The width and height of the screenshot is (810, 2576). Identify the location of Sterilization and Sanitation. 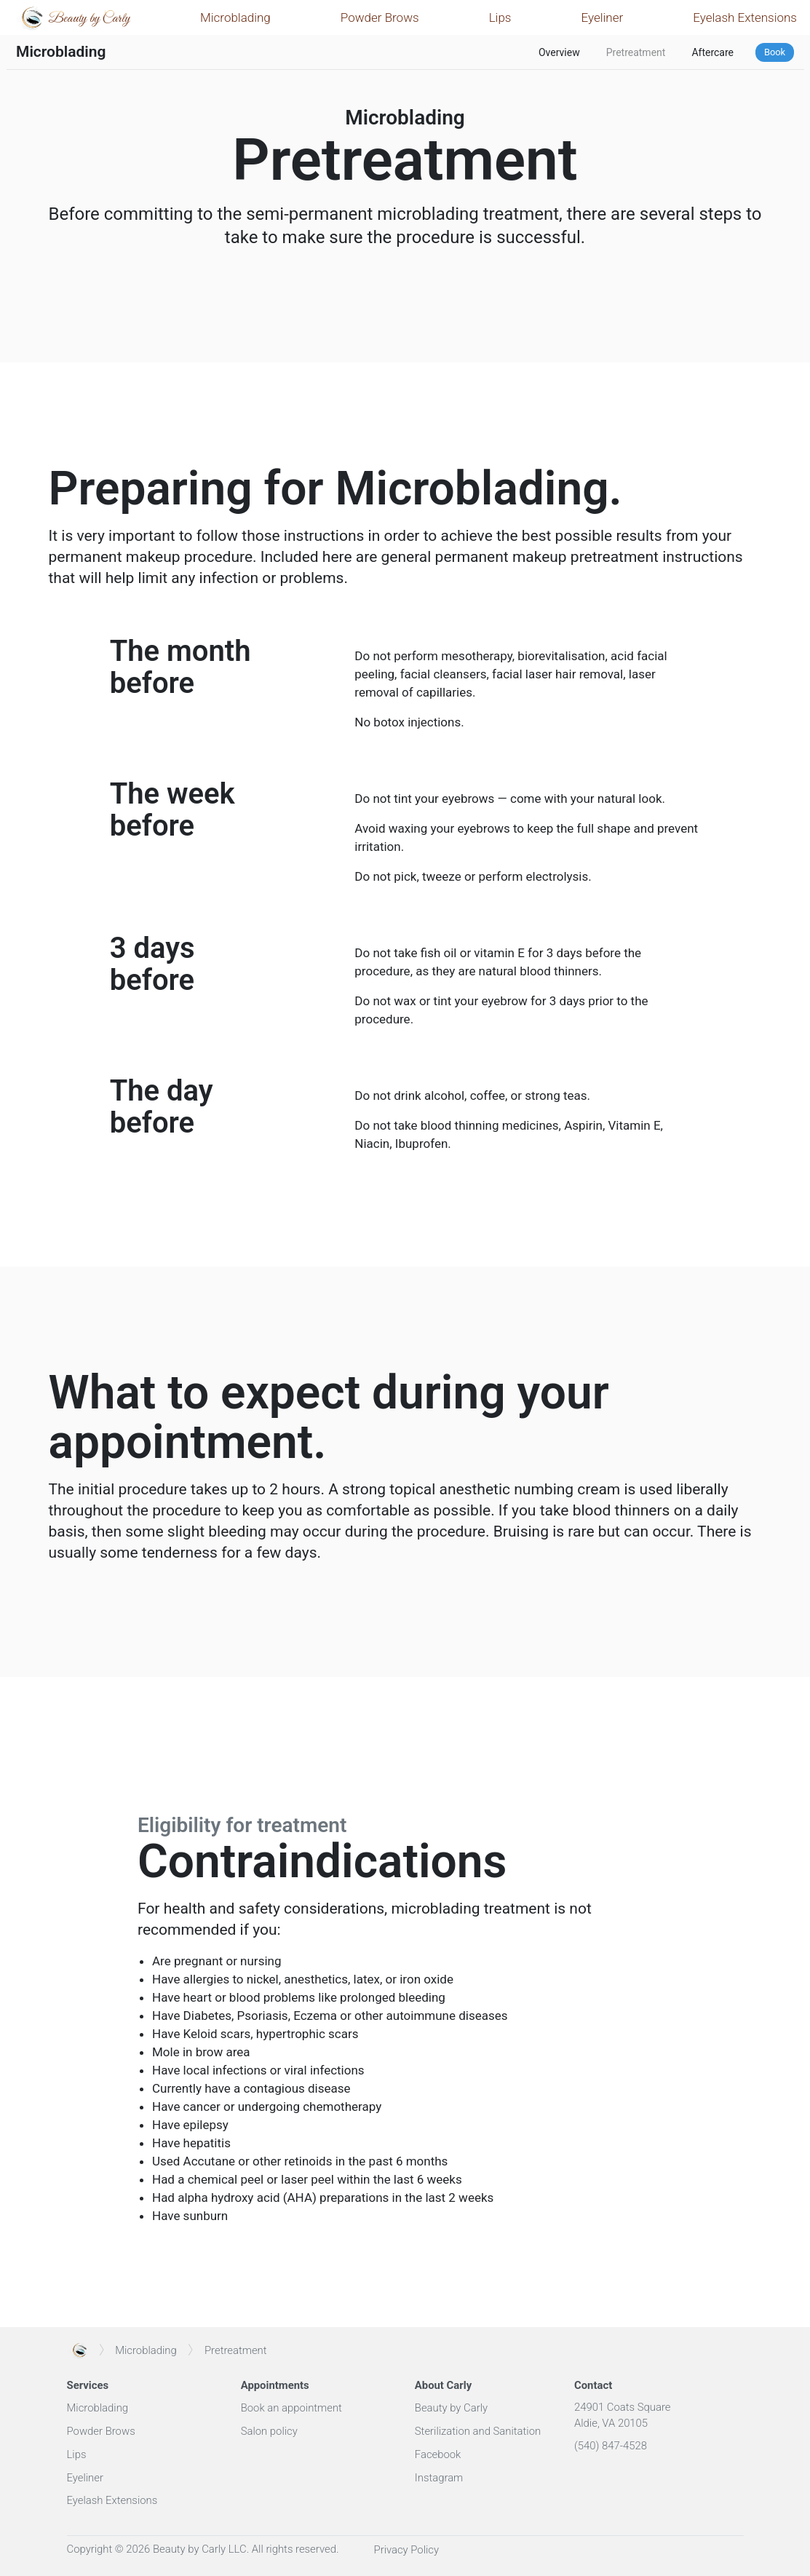
(478, 2431).